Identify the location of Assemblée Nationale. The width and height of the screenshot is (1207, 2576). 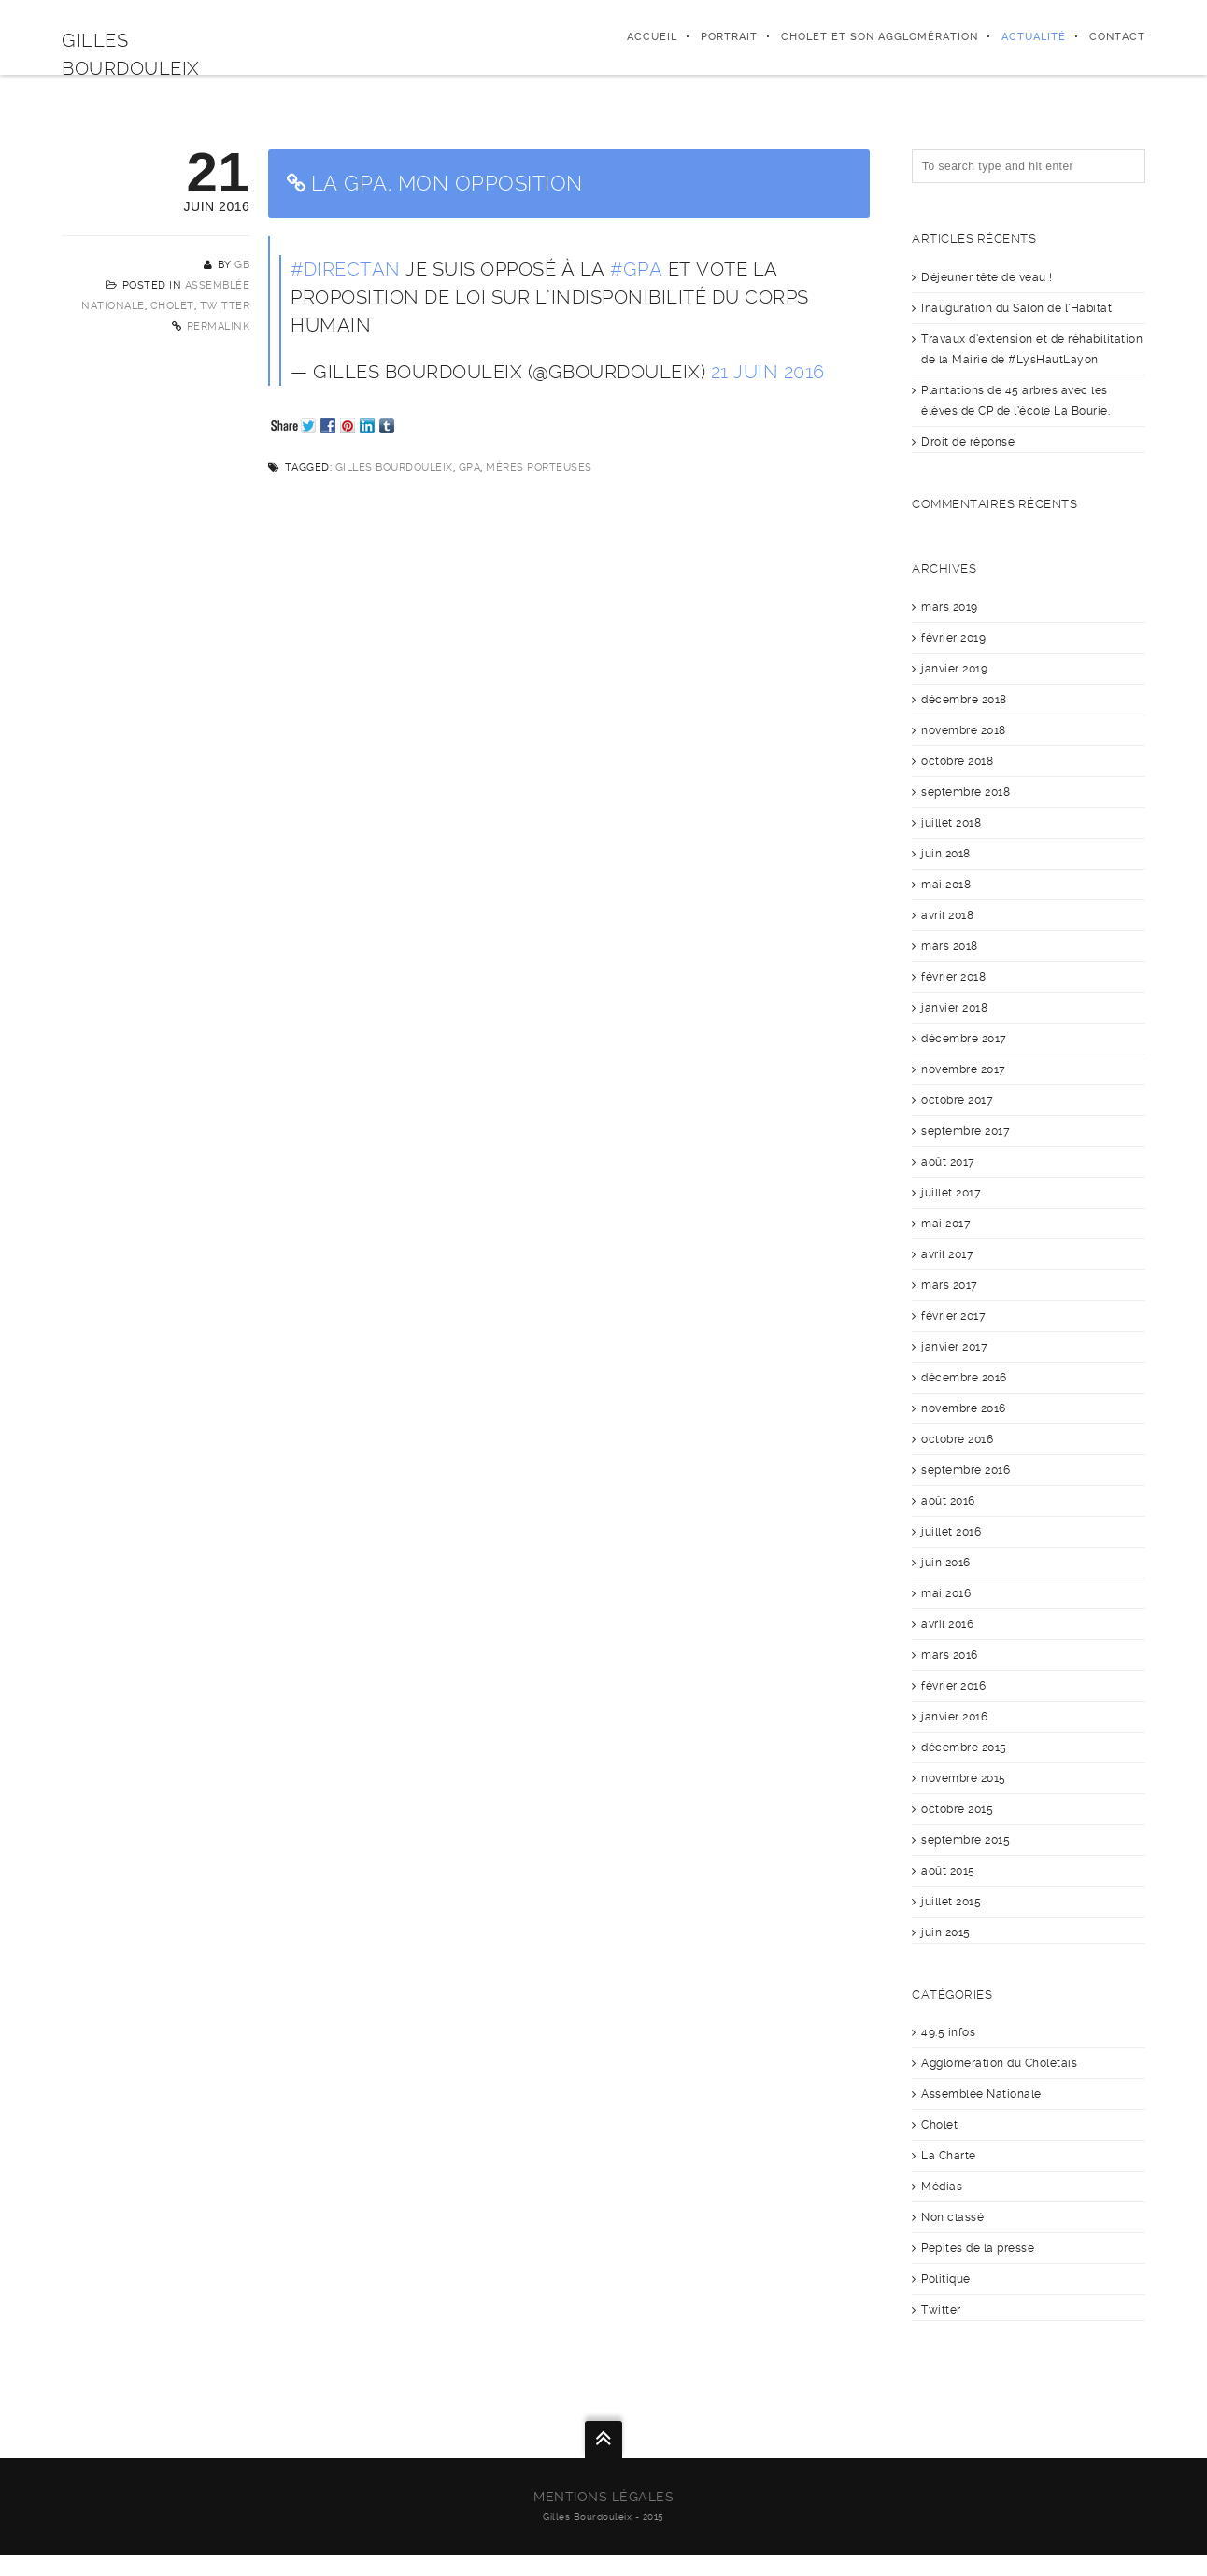
(981, 2094).